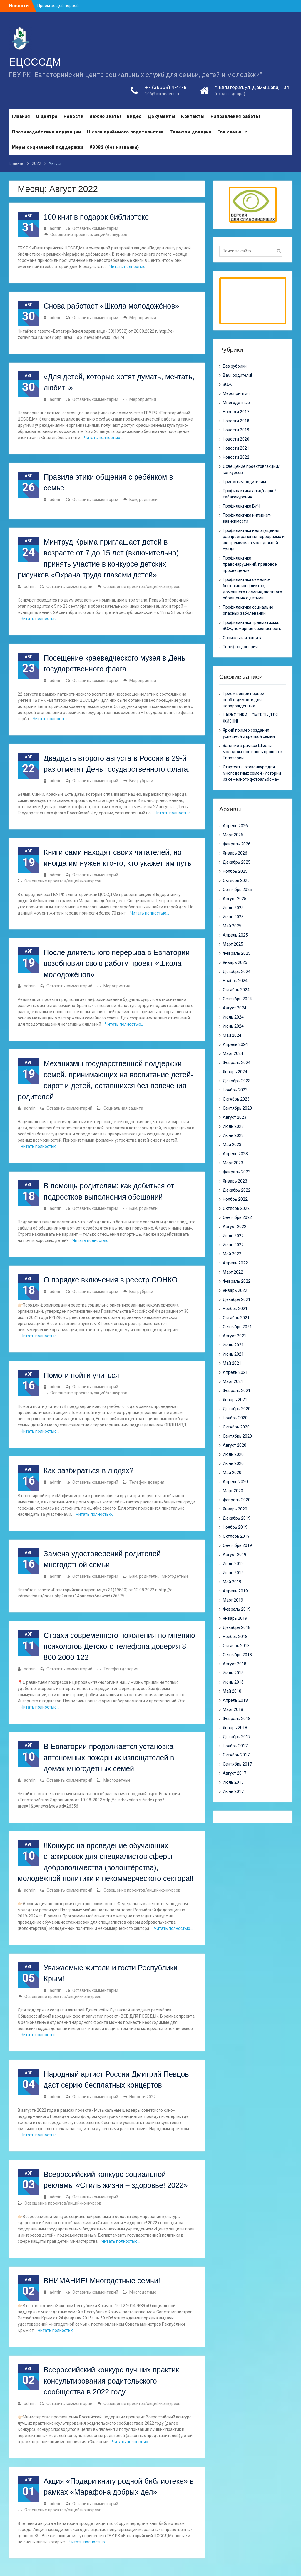  What do you see at coordinates (88, 234) in the screenshot?
I see `Освещение проектов/акций/конкурсов` at bounding box center [88, 234].